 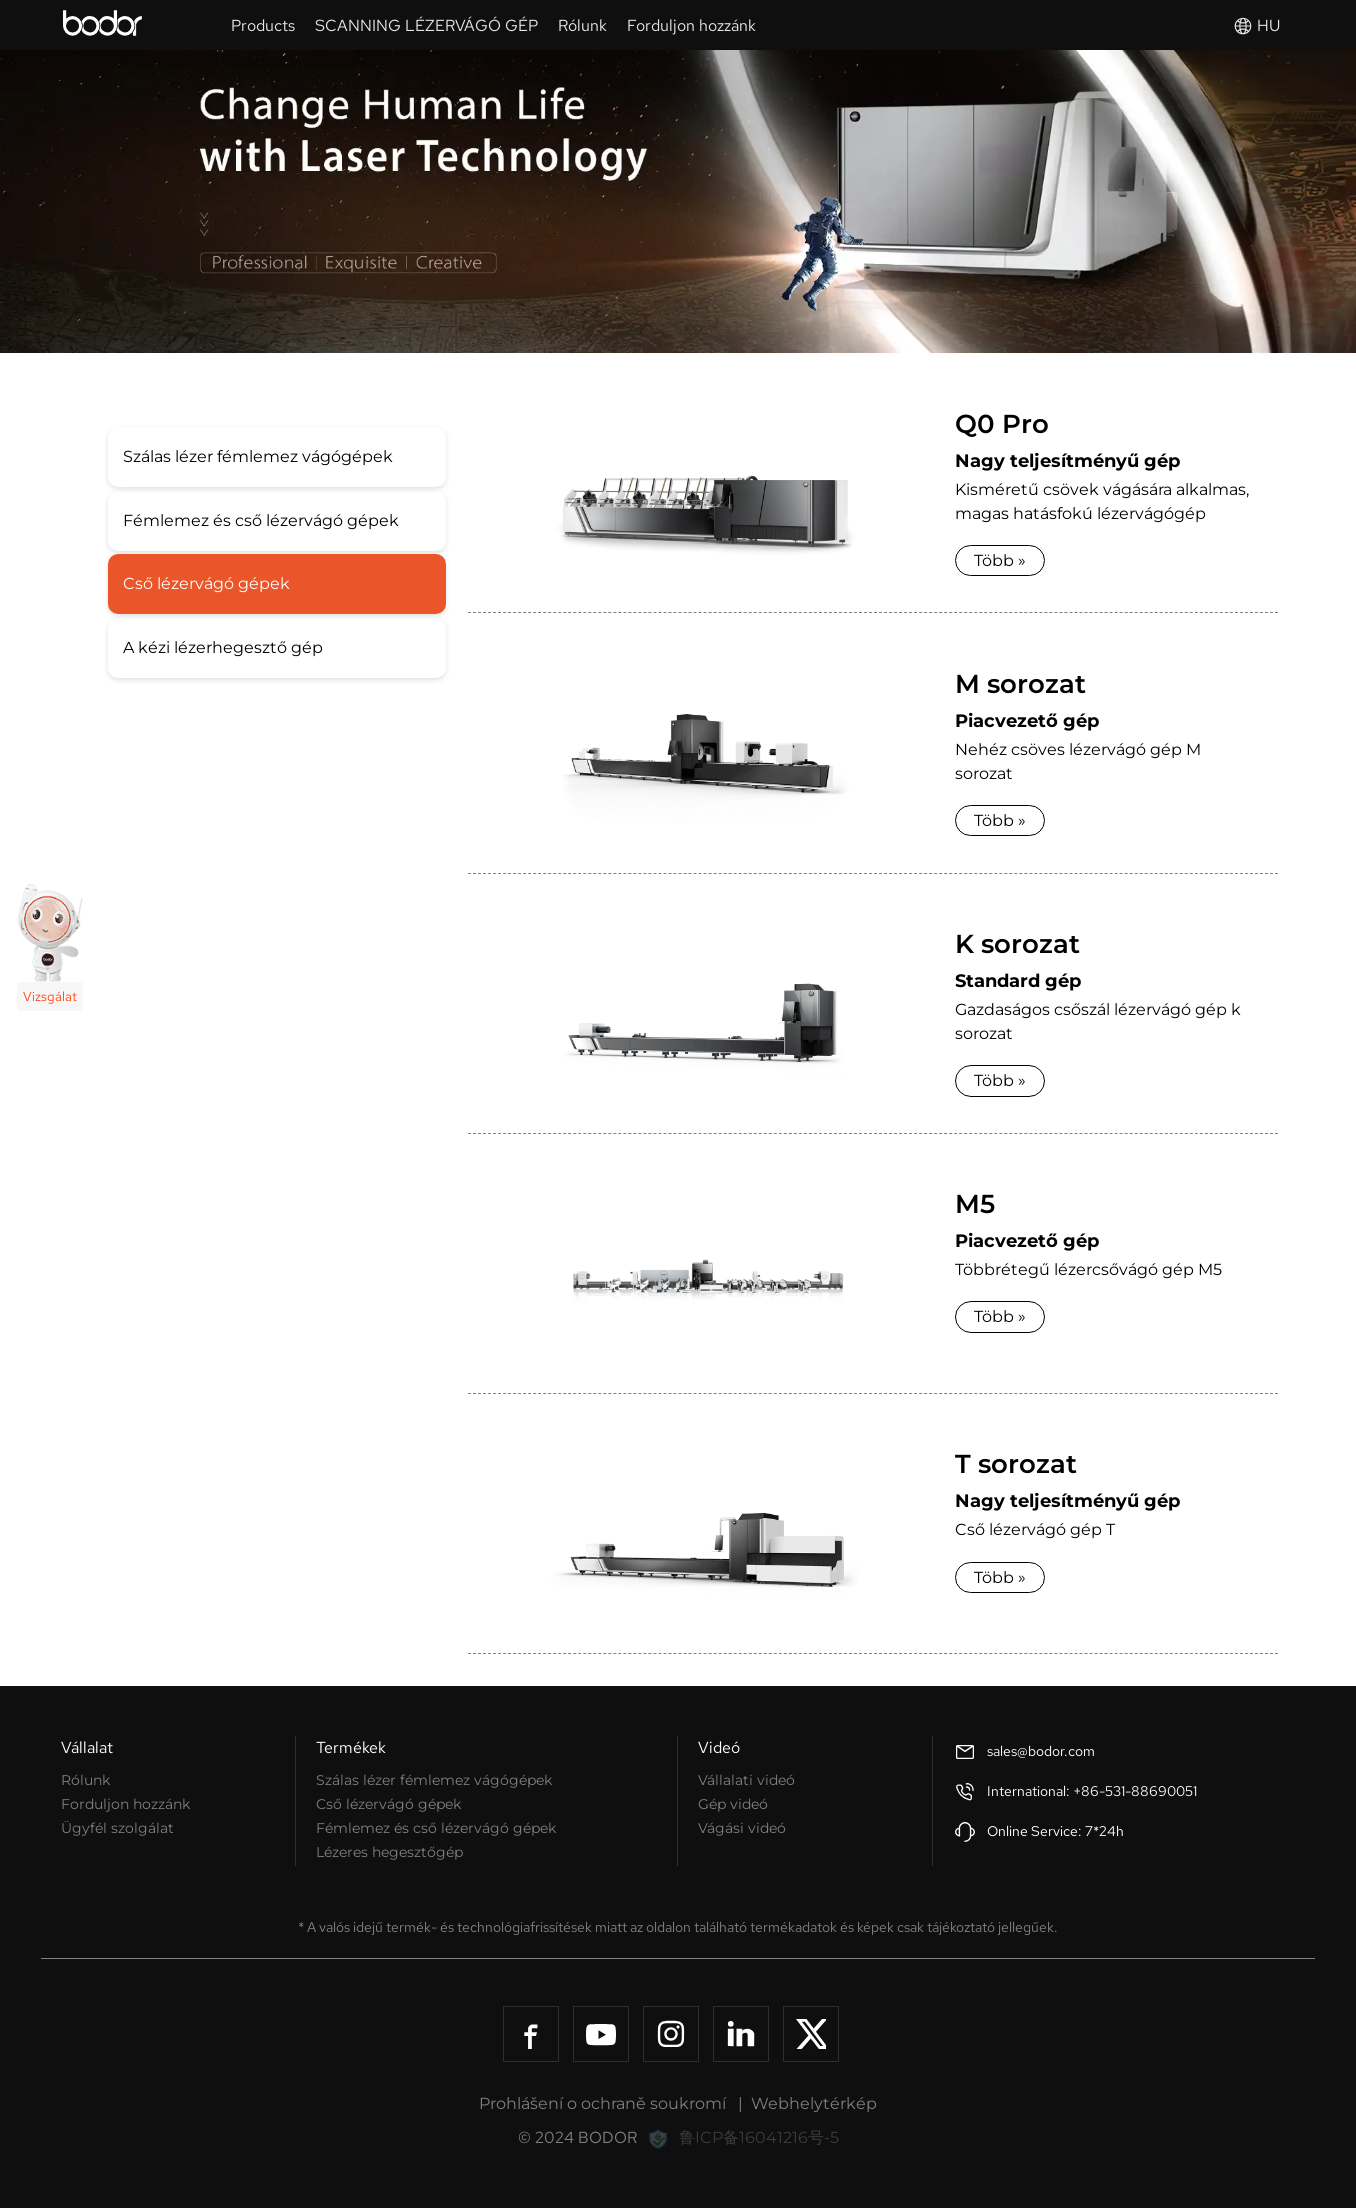 I want to click on Piacvezető gép, so click(x=1027, y=721).